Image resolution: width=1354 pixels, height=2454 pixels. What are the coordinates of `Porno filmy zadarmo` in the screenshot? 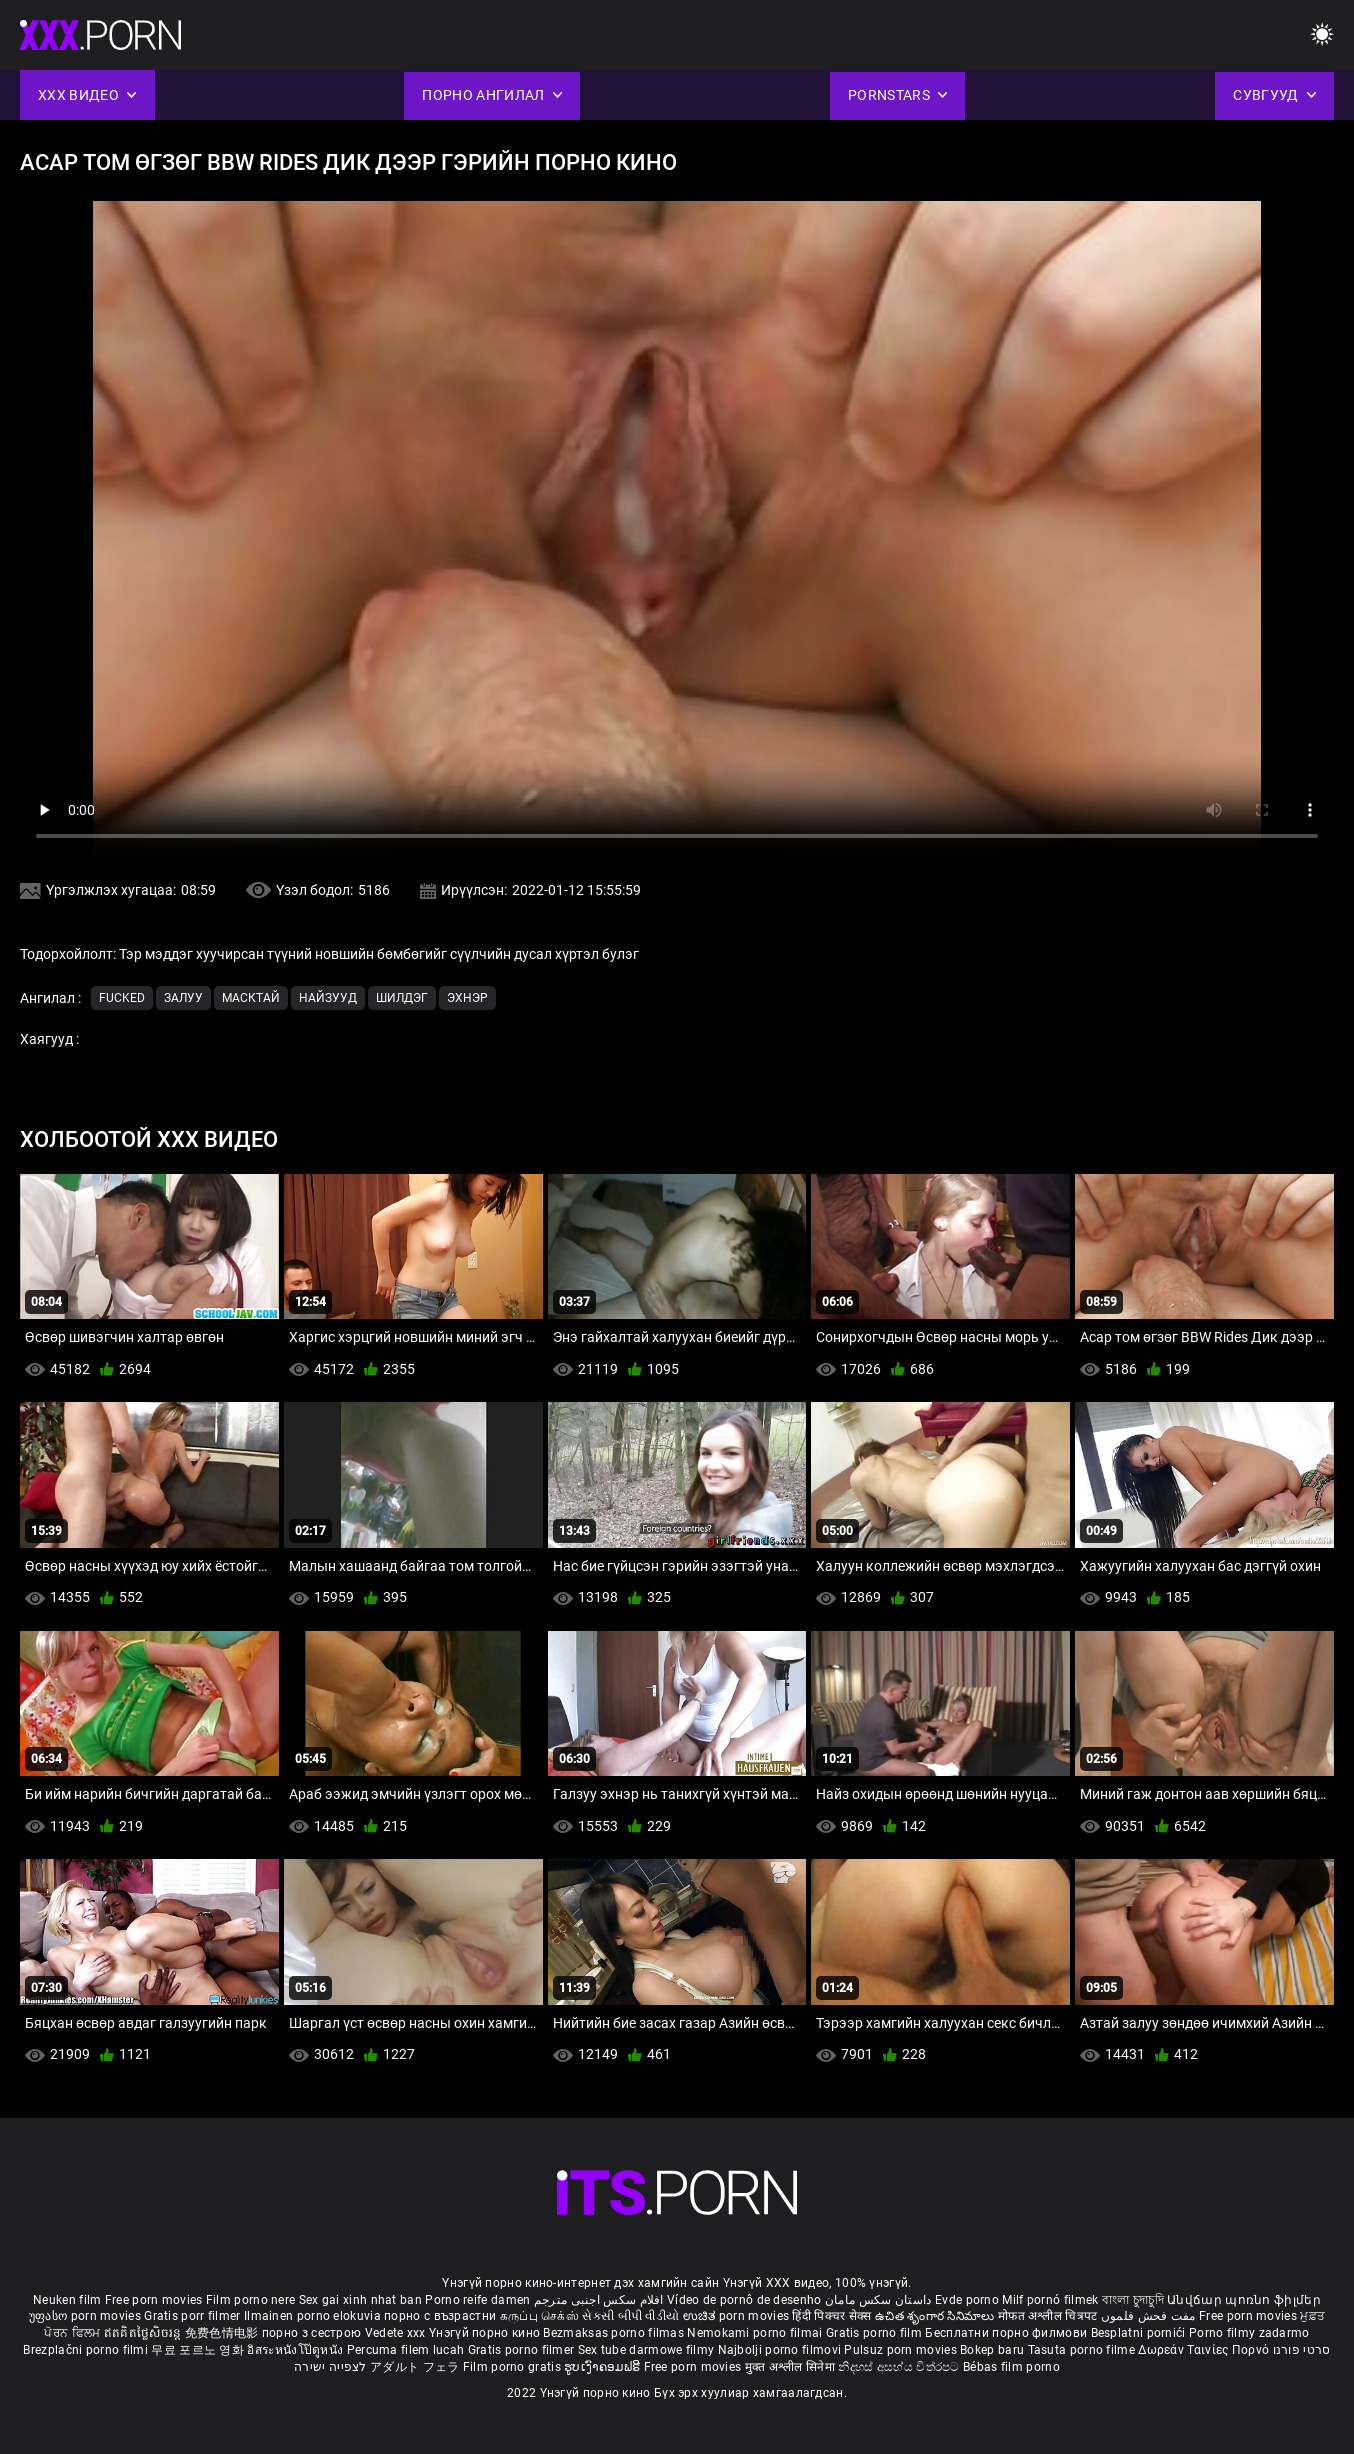 It's located at (1249, 2333).